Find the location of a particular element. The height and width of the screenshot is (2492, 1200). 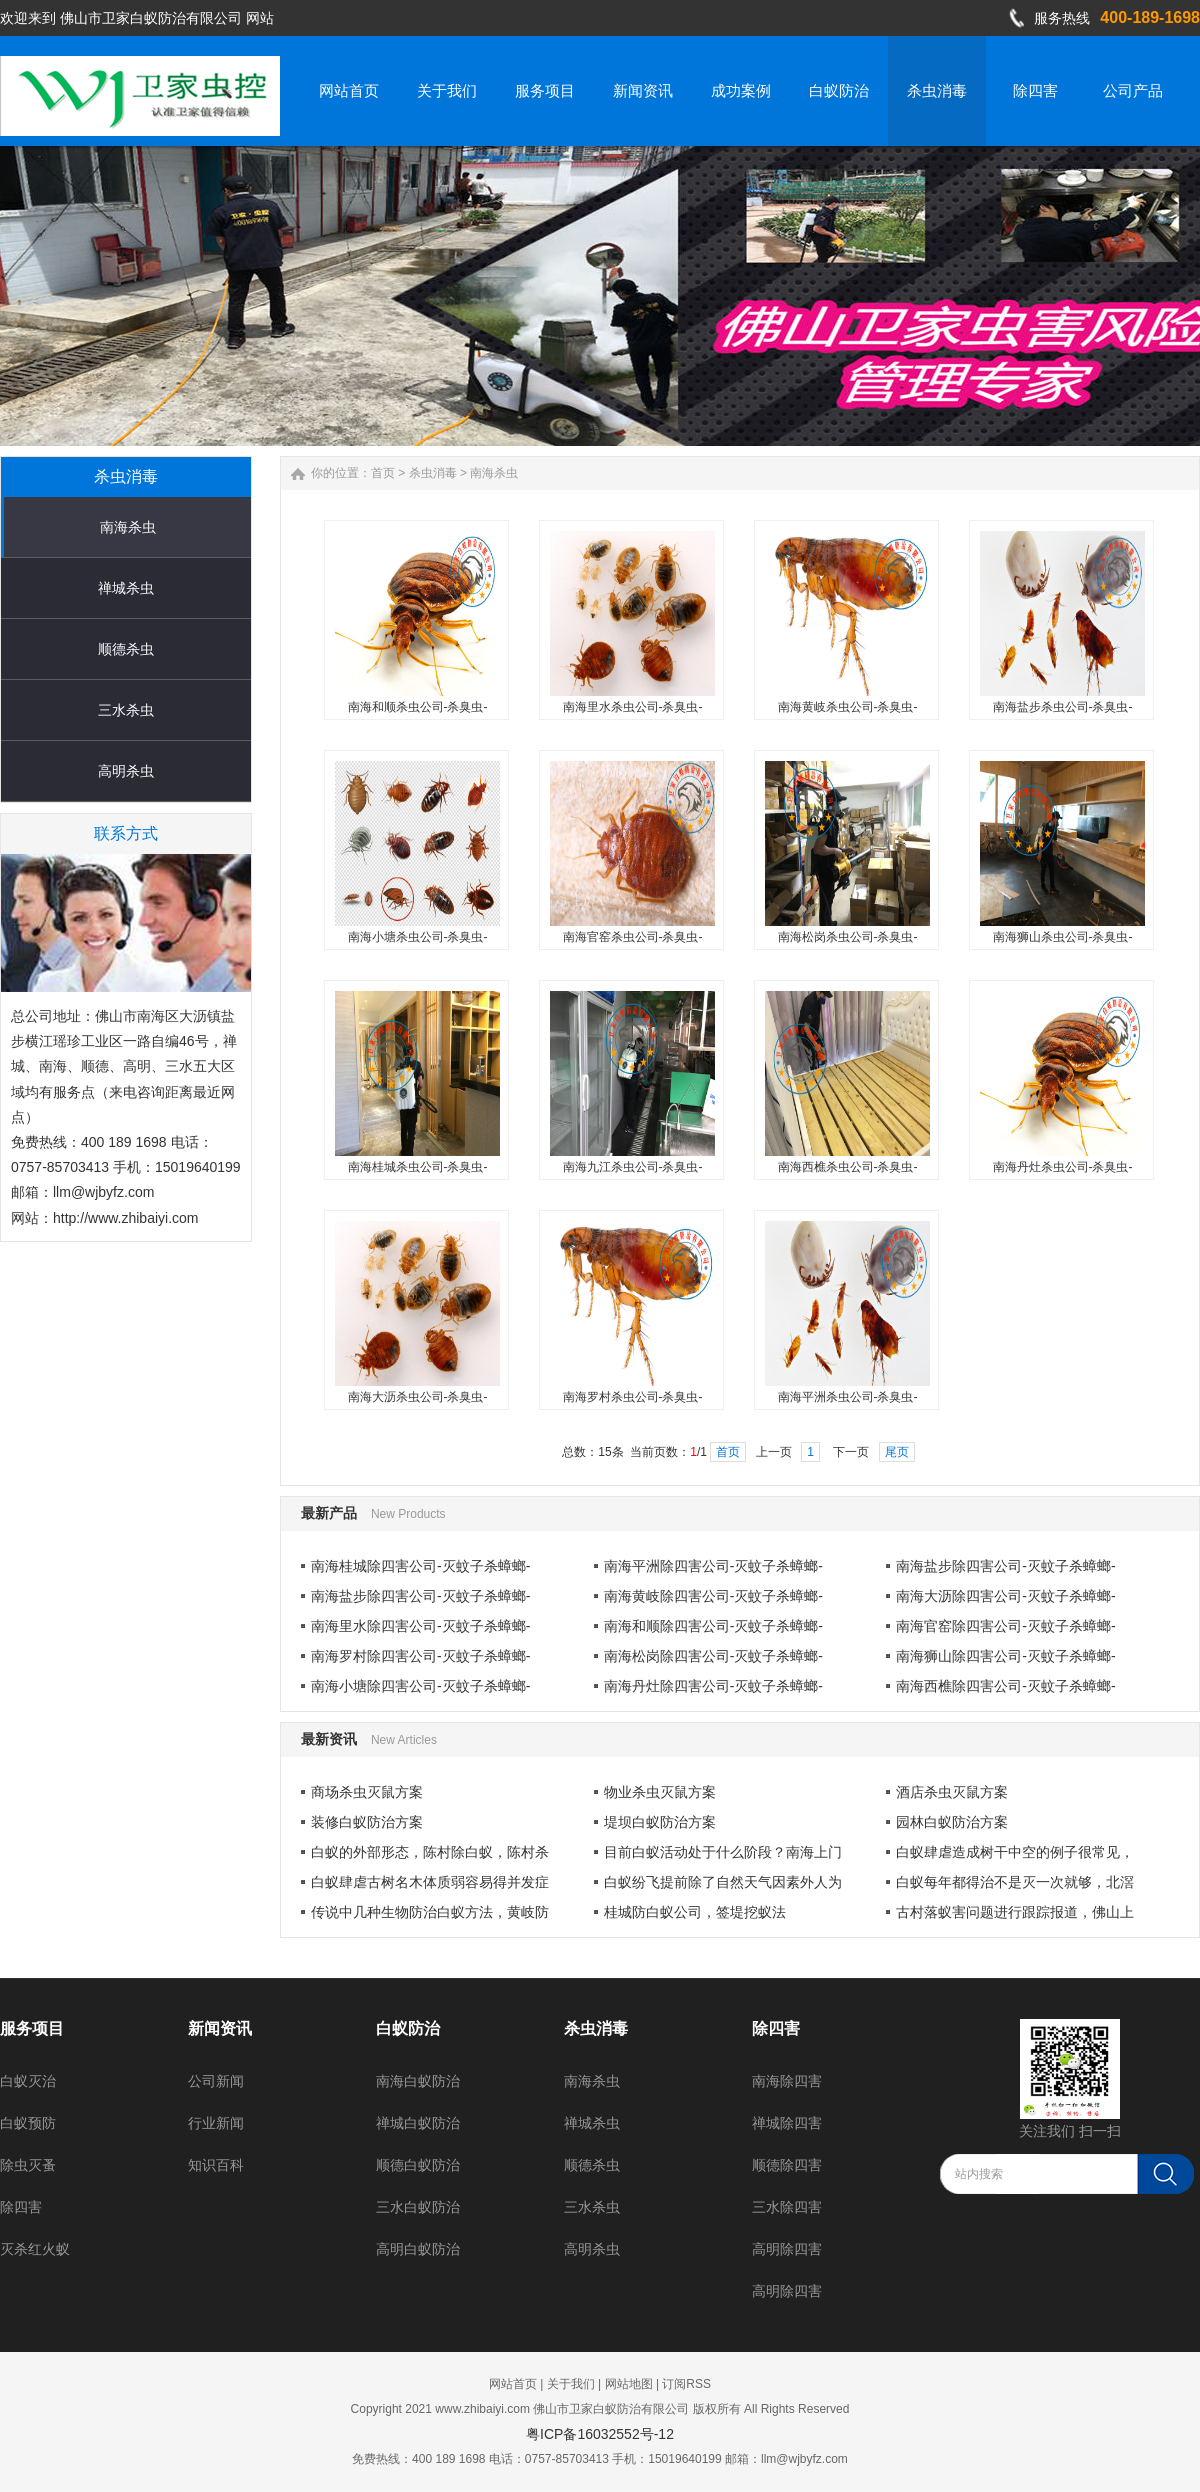

南海桂城杀虫公司-杀臭虫- is located at coordinates (418, 1167).